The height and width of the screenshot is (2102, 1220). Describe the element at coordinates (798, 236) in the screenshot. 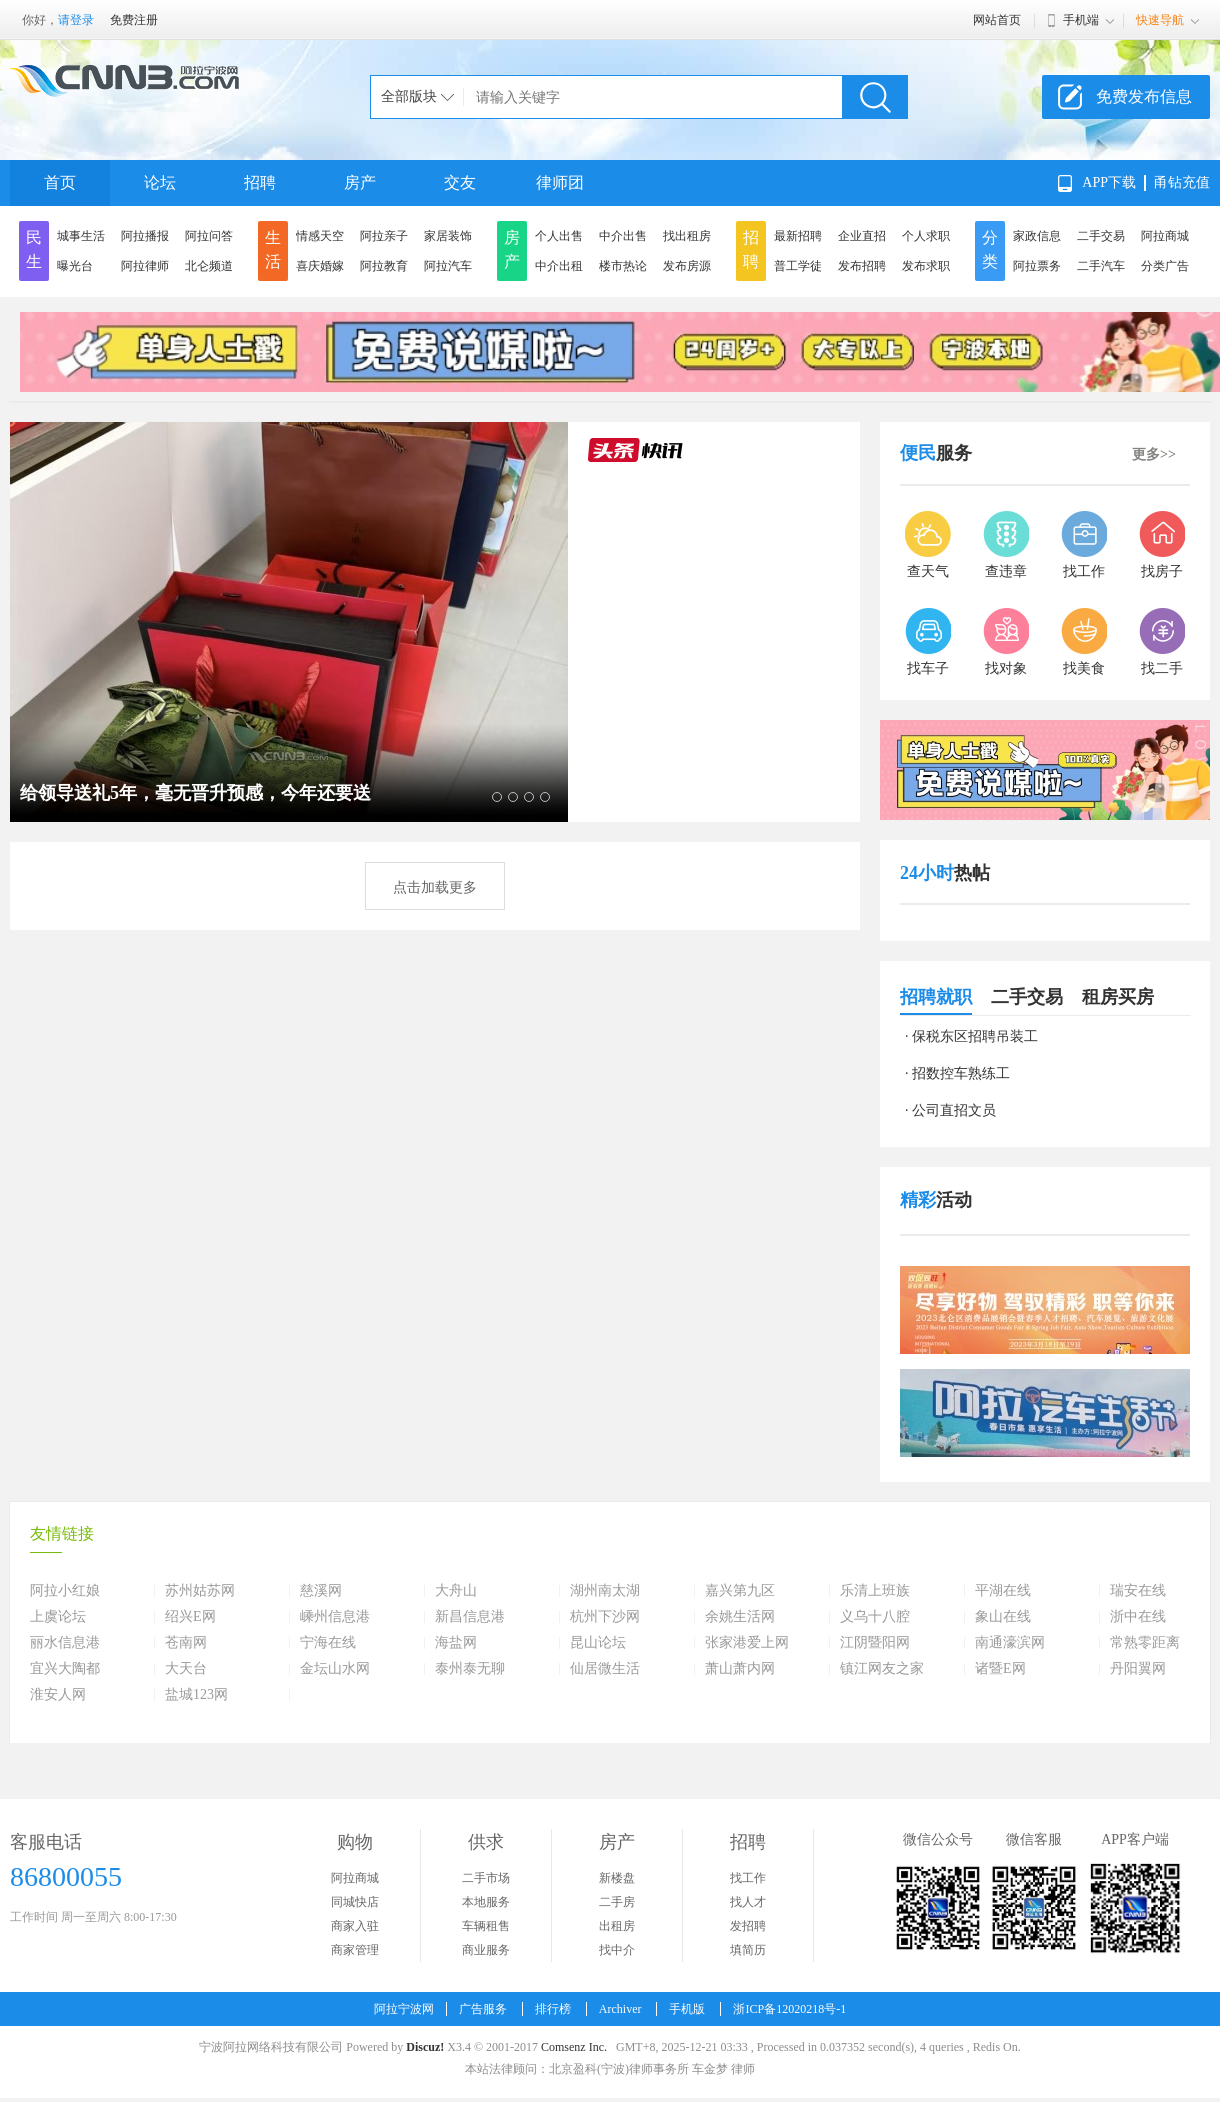

I see `最新招聘` at that location.